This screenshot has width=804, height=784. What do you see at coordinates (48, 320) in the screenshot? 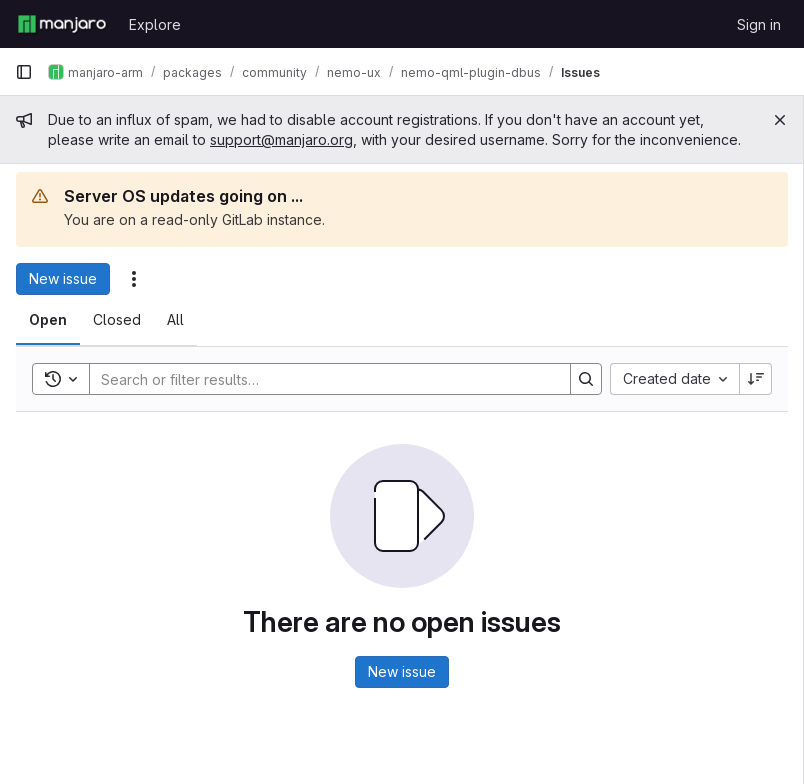
I see `[tab]` at bounding box center [48, 320].